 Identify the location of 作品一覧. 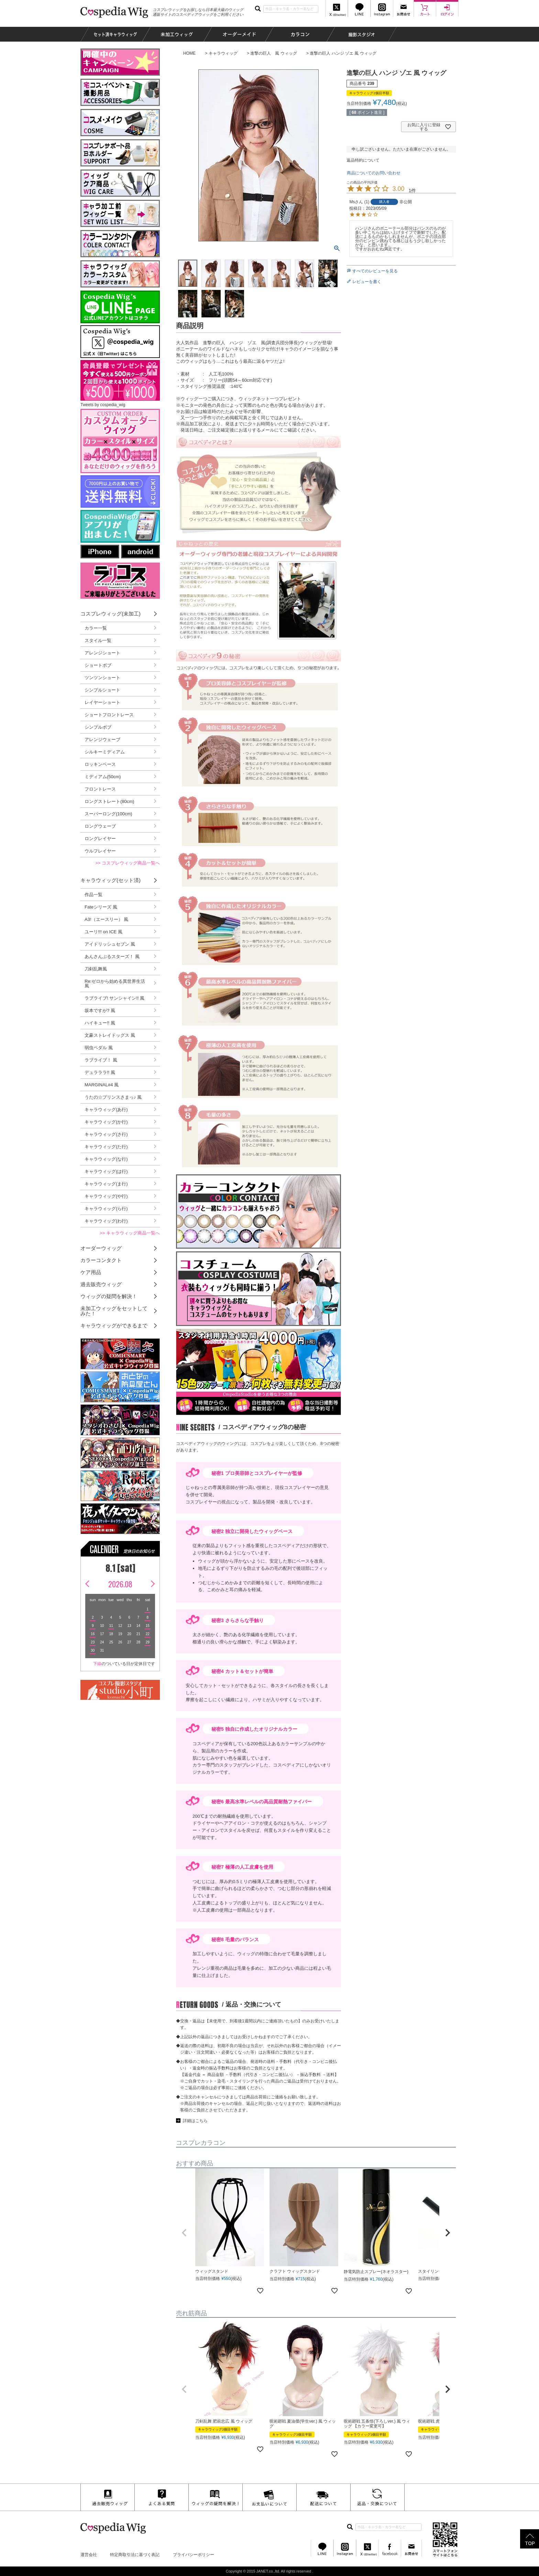
(93, 894).